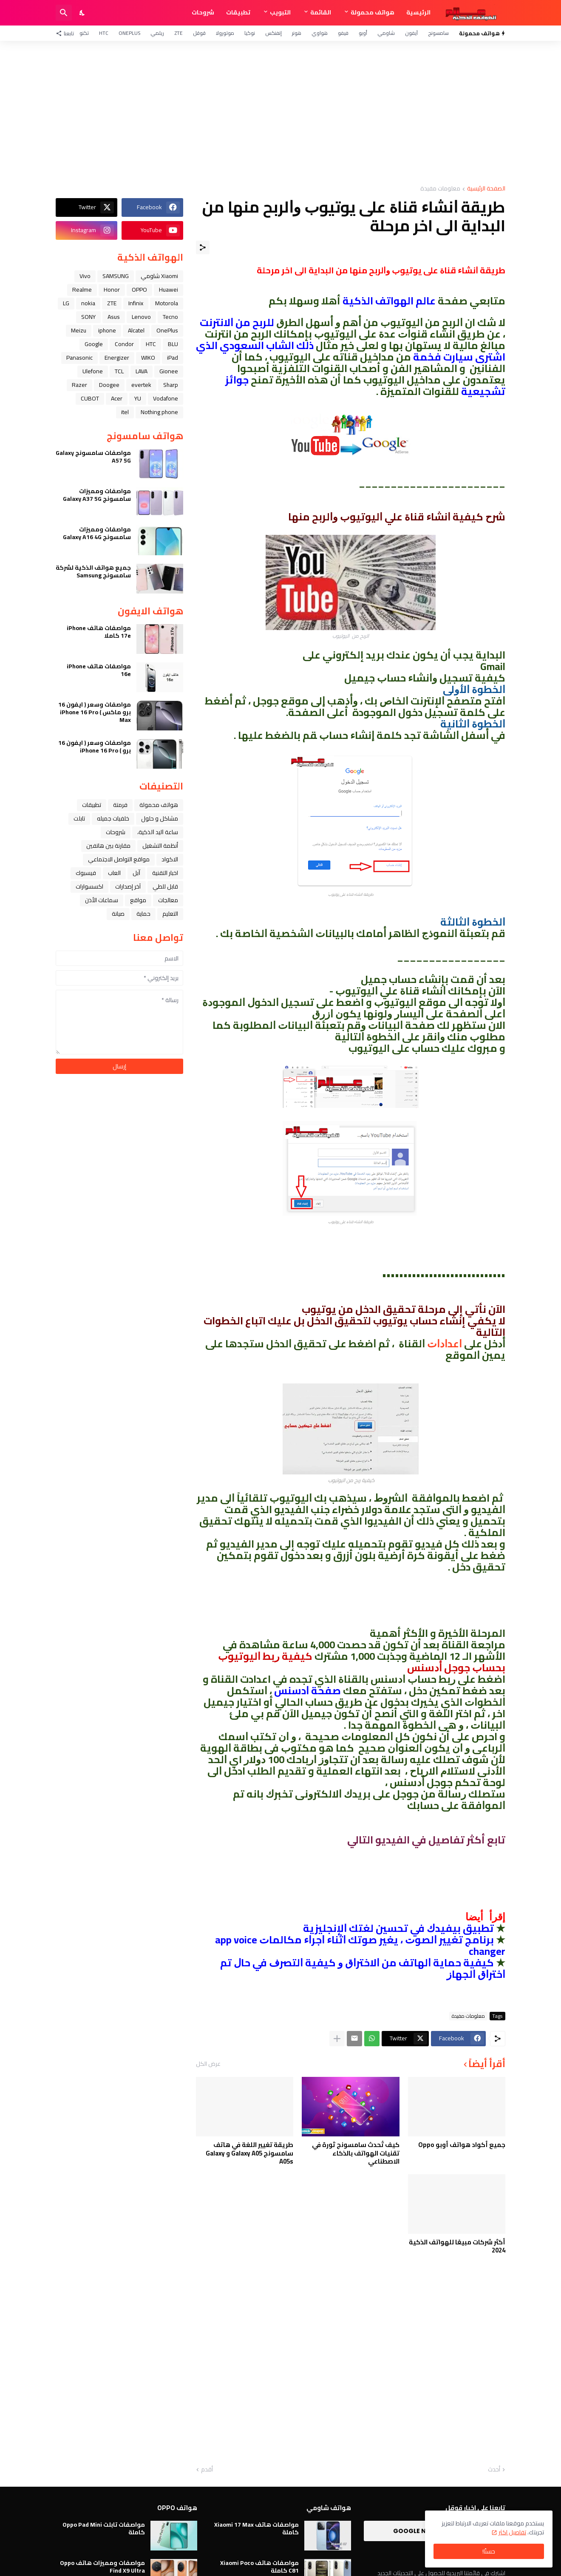  What do you see at coordinates (356, 2153) in the screenshot?
I see `كيف تُحدث سامسونج ثورة في تقنيات الهواتف بالذكاء الاصطناعي` at bounding box center [356, 2153].